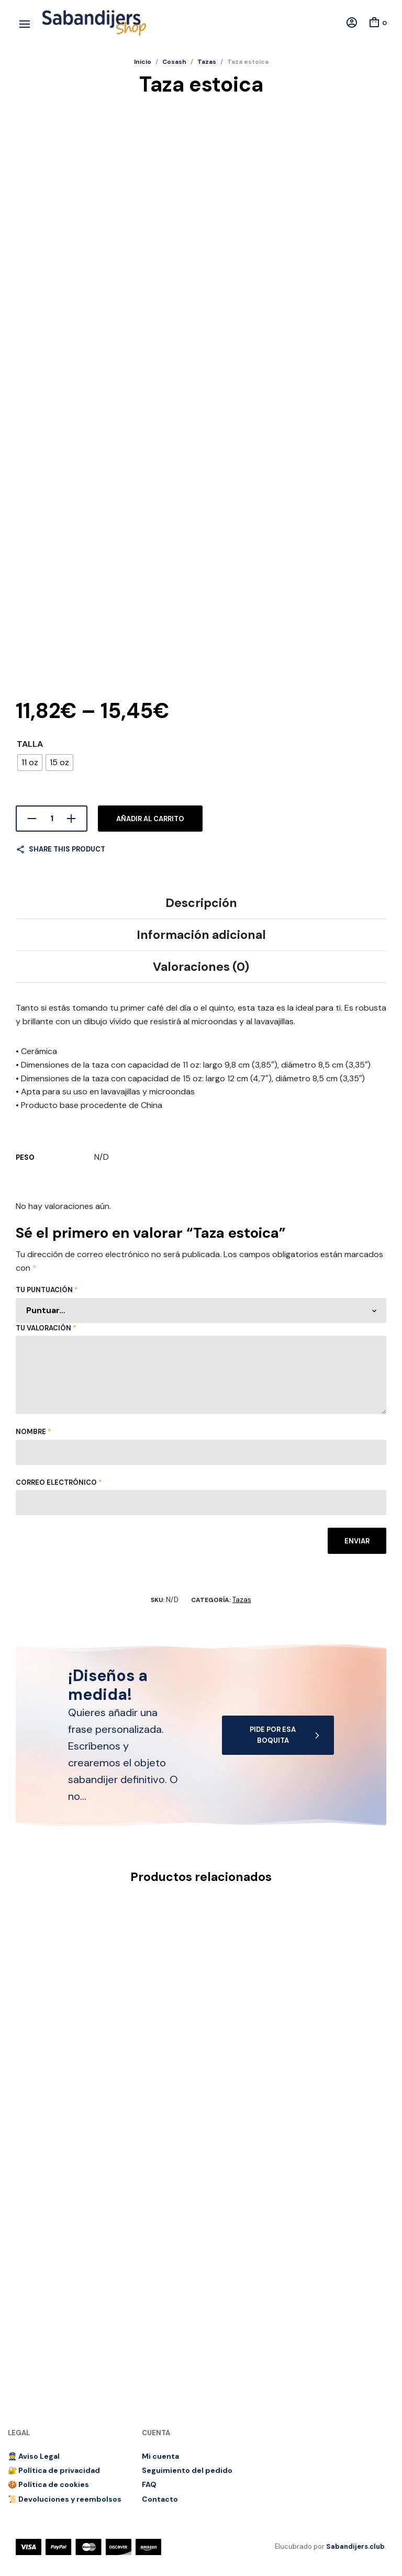 The image size is (402, 2576). What do you see at coordinates (30, 743) in the screenshot?
I see `Talla` at bounding box center [30, 743].